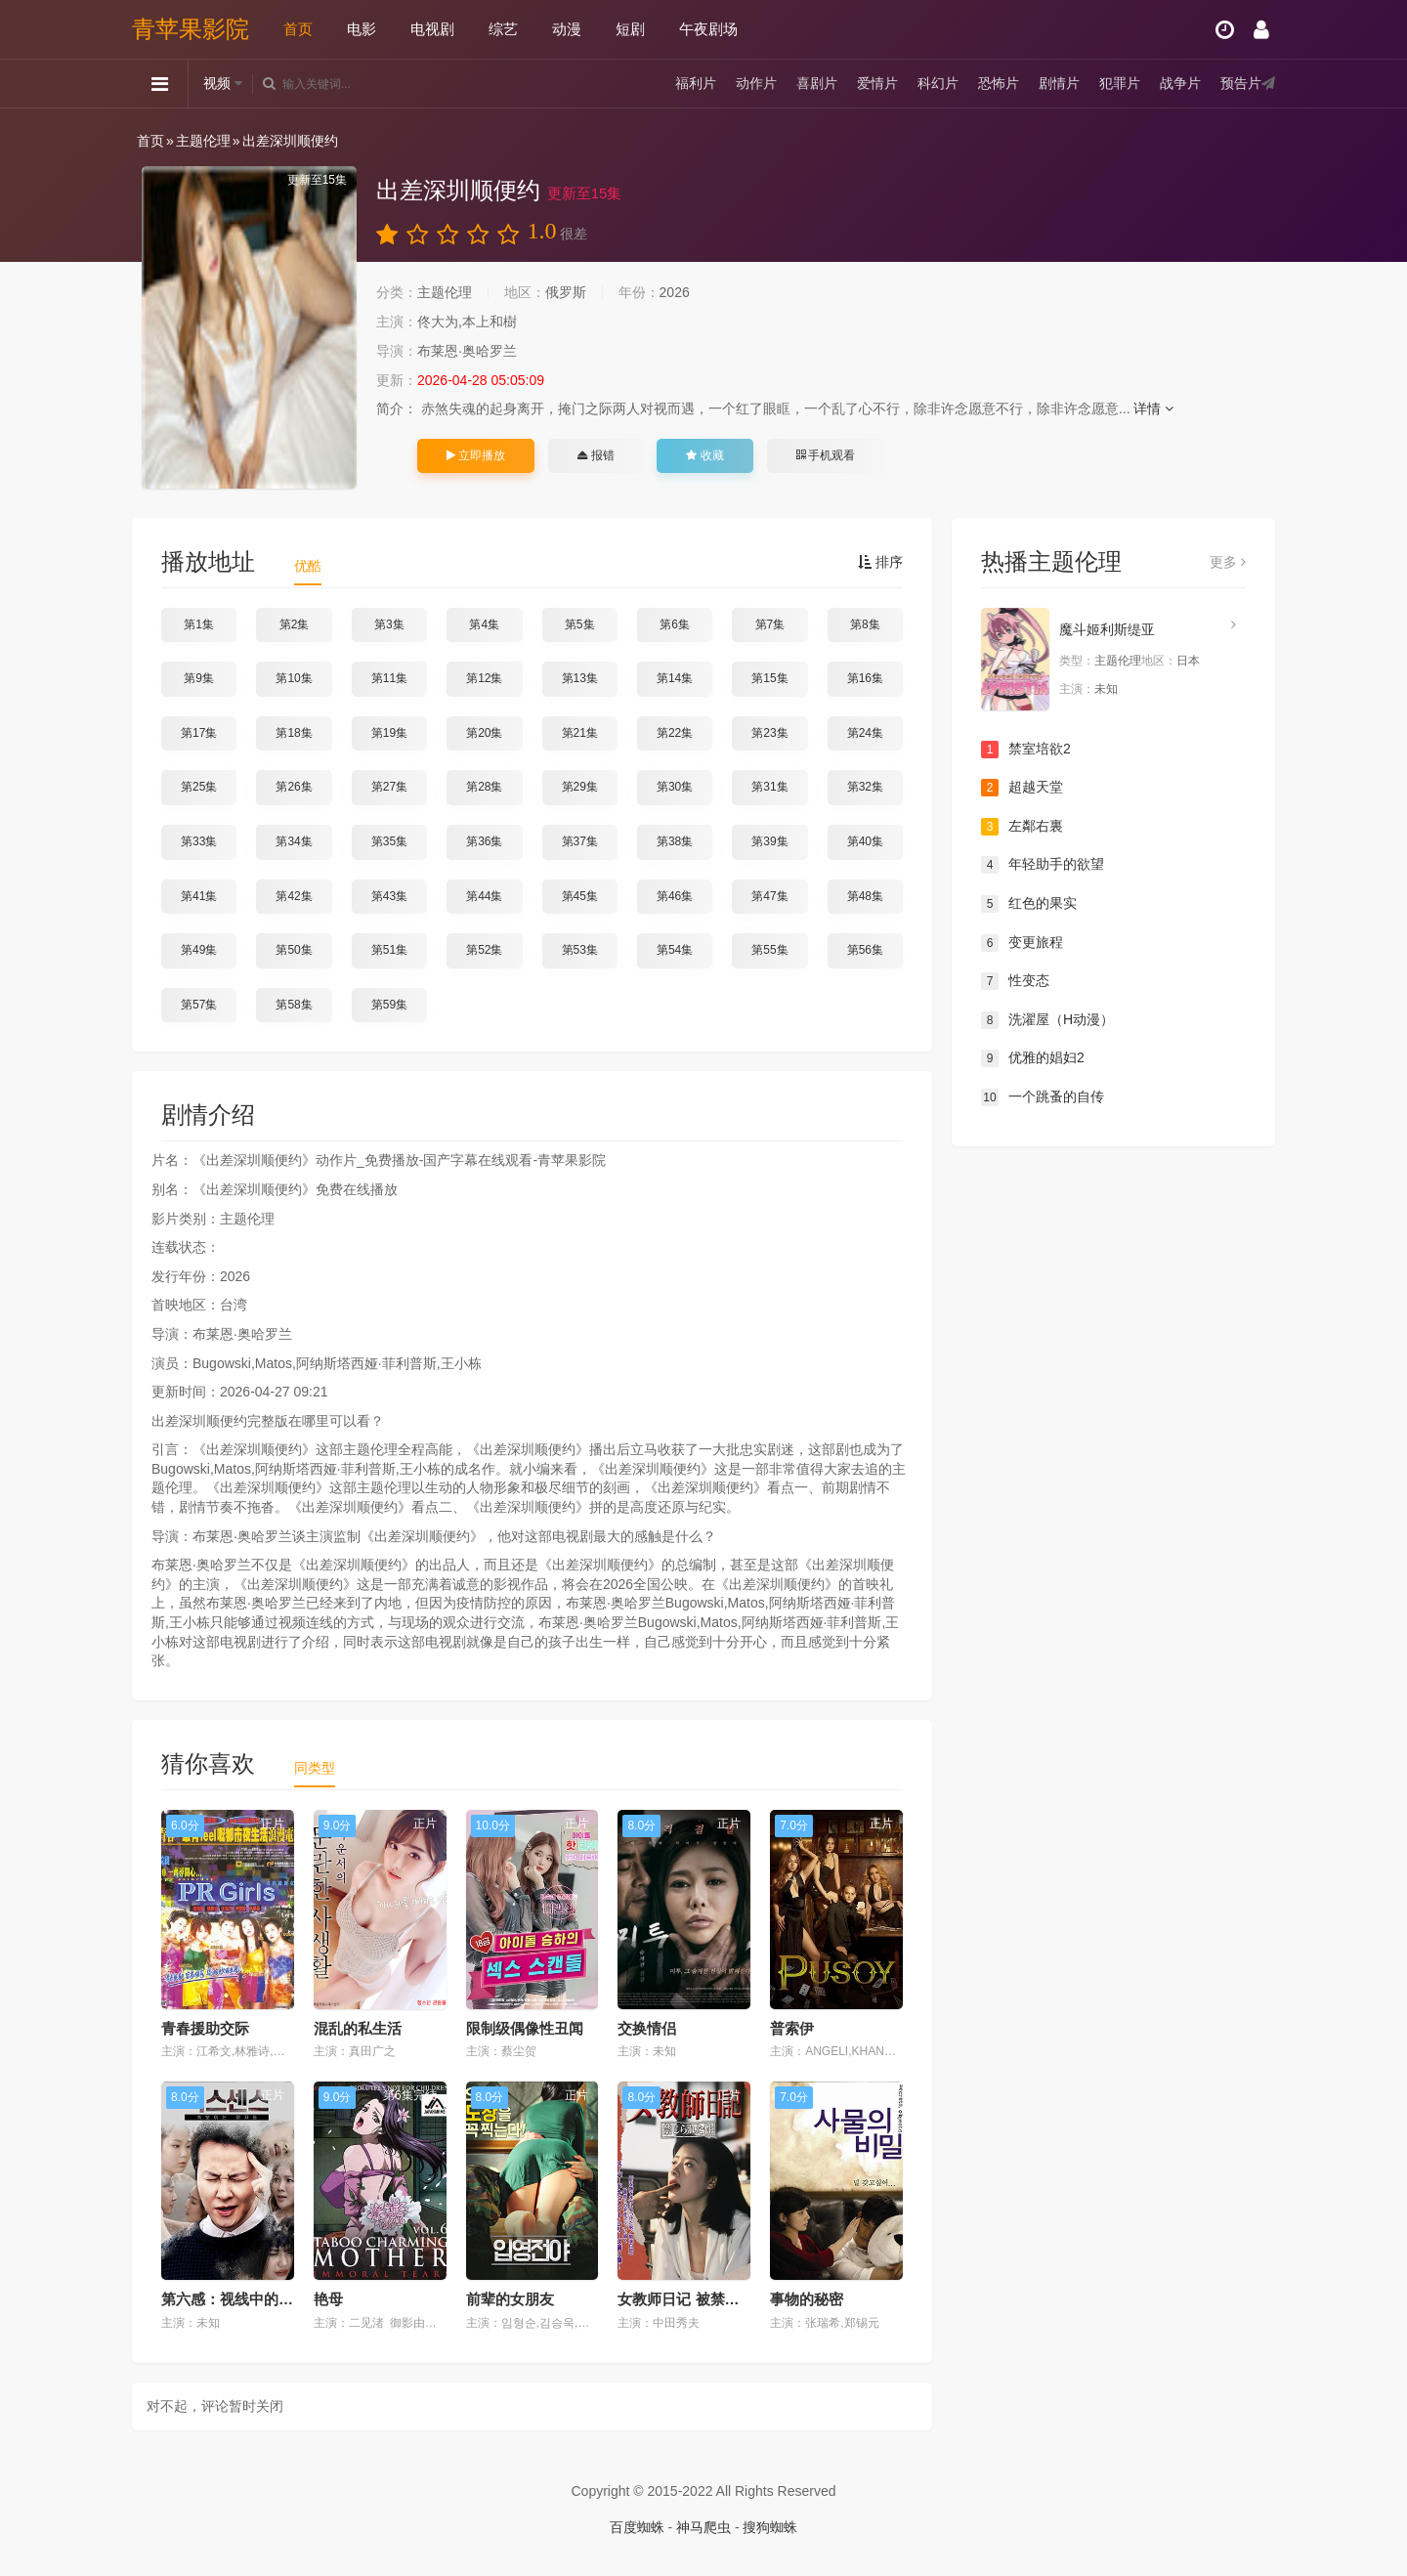  What do you see at coordinates (389, 841) in the screenshot?
I see `第35集` at bounding box center [389, 841].